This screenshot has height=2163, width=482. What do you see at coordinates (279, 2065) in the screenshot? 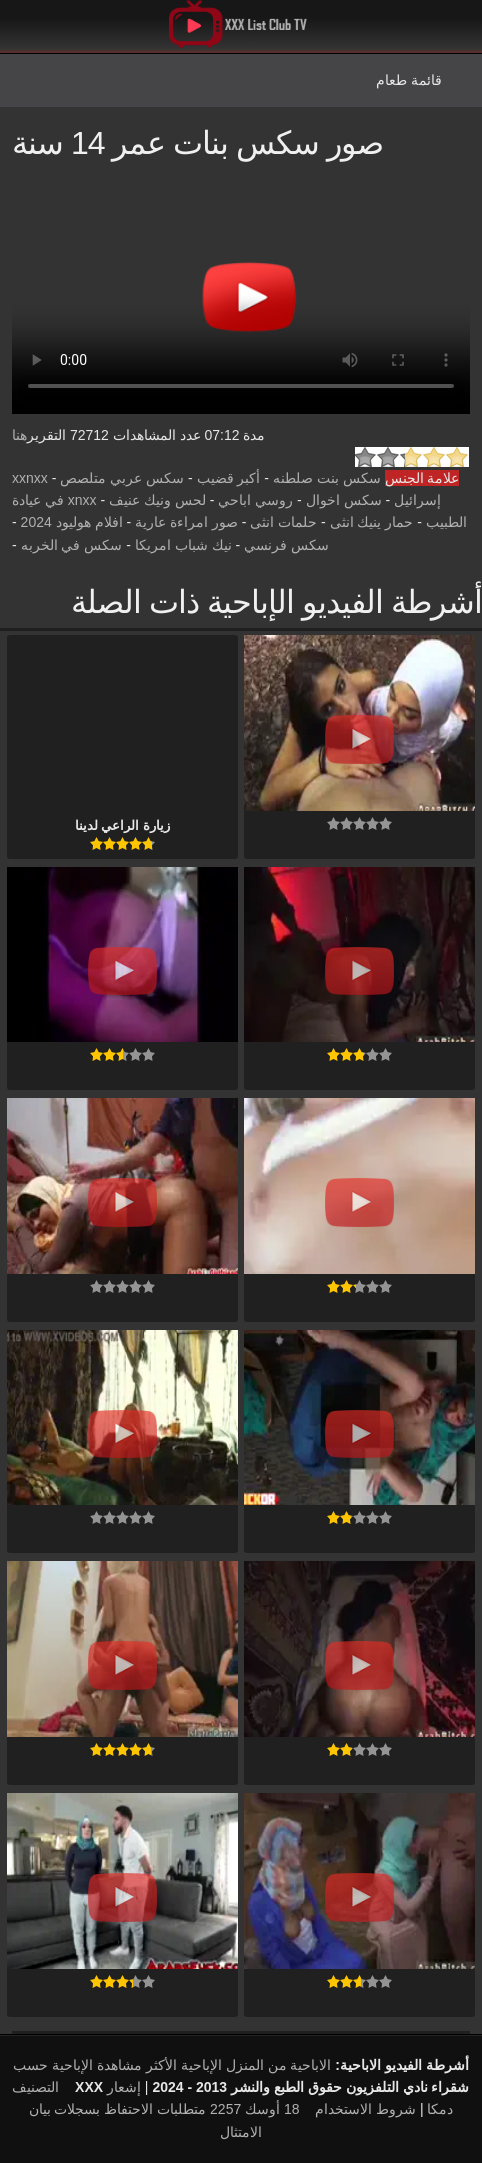
I see `الاباحية من المنزل` at bounding box center [279, 2065].